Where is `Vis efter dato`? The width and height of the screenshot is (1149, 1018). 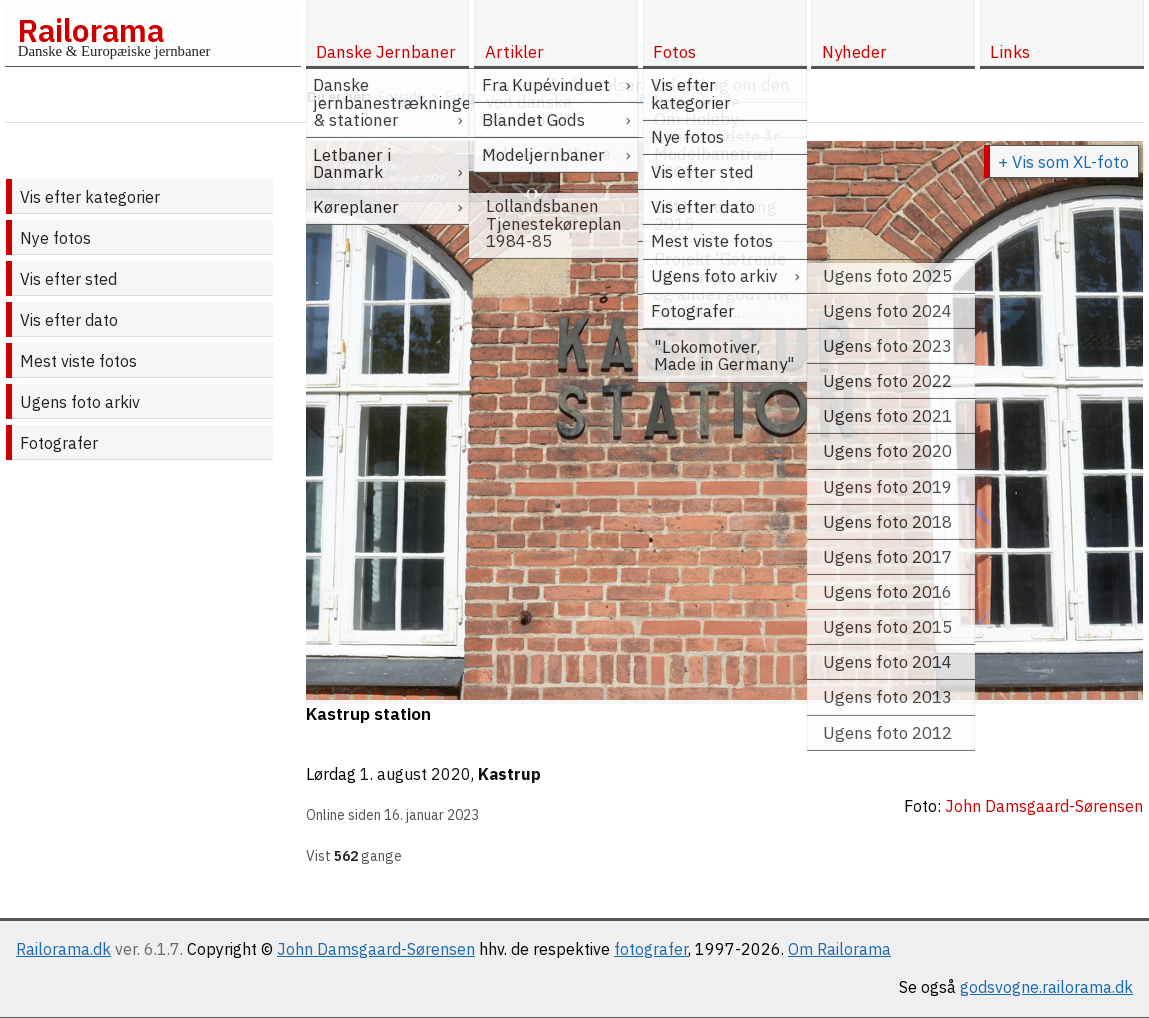 Vis efter dato is located at coordinates (69, 320).